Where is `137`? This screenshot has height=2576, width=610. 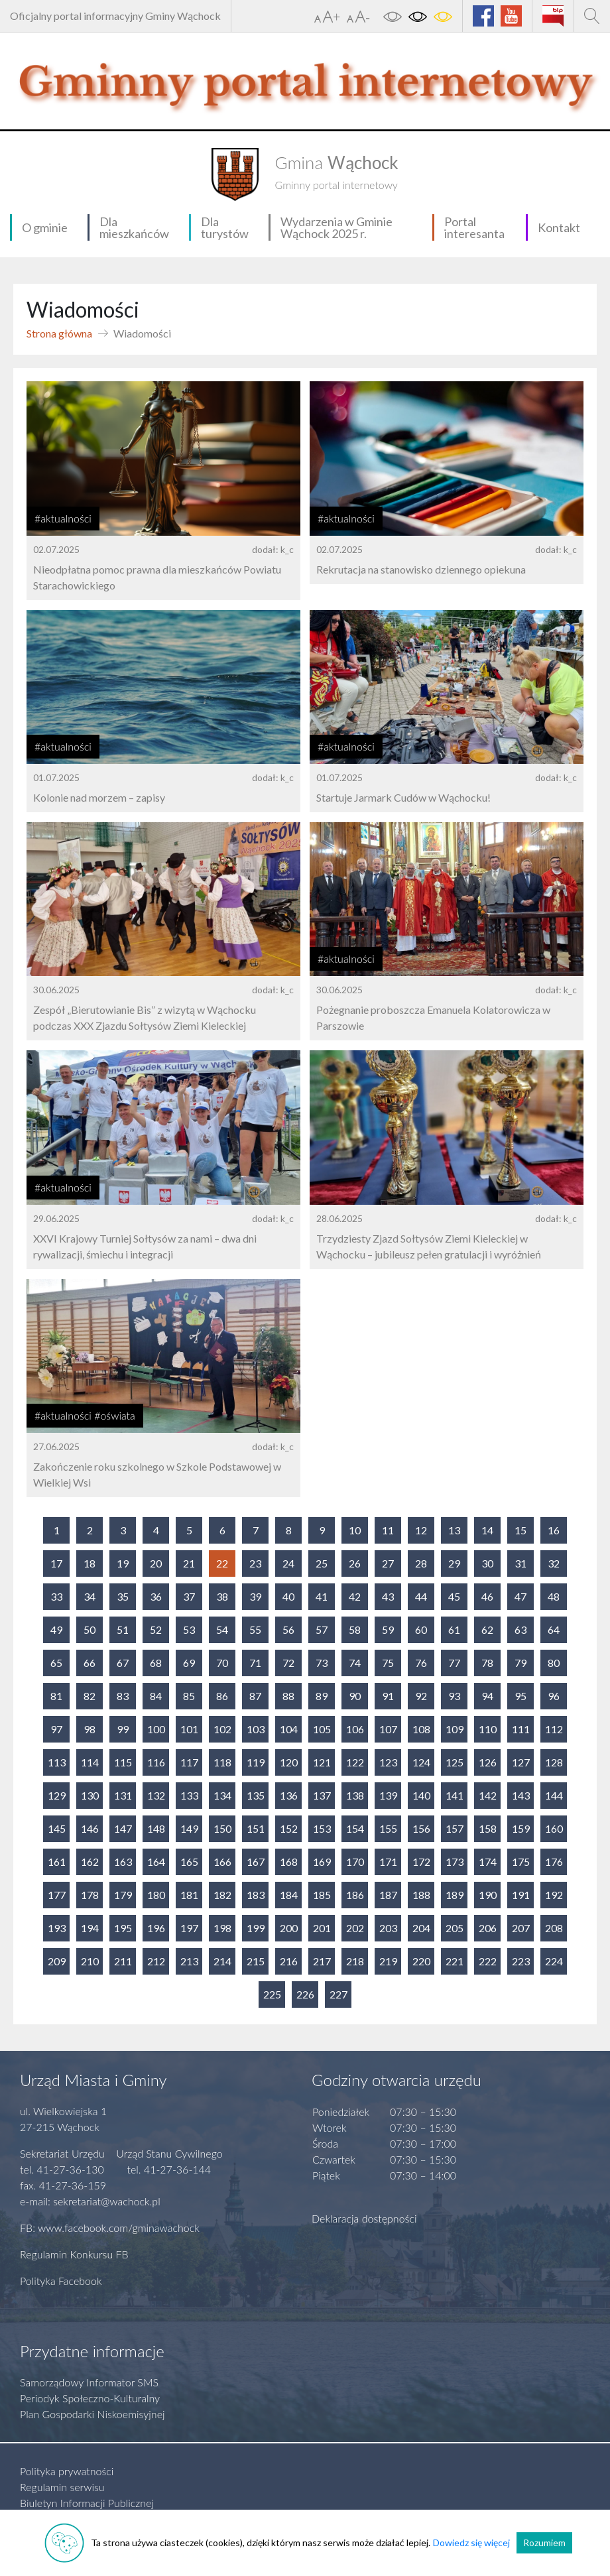 137 is located at coordinates (322, 1795).